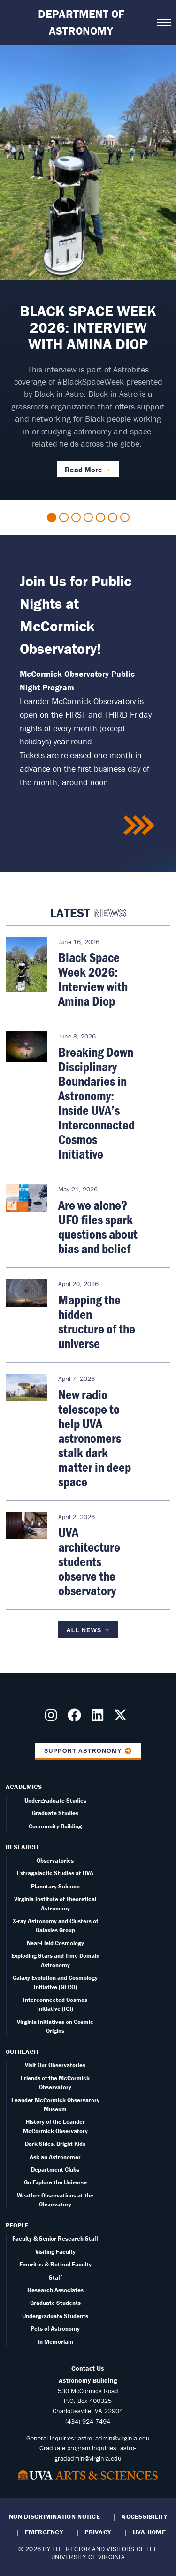 This screenshot has height=2576, width=176. What do you see at coordinates (55, 2144) in the screenshot?
I see `Dark Skies, Bright Kids` at bounding box center [55, 2144].